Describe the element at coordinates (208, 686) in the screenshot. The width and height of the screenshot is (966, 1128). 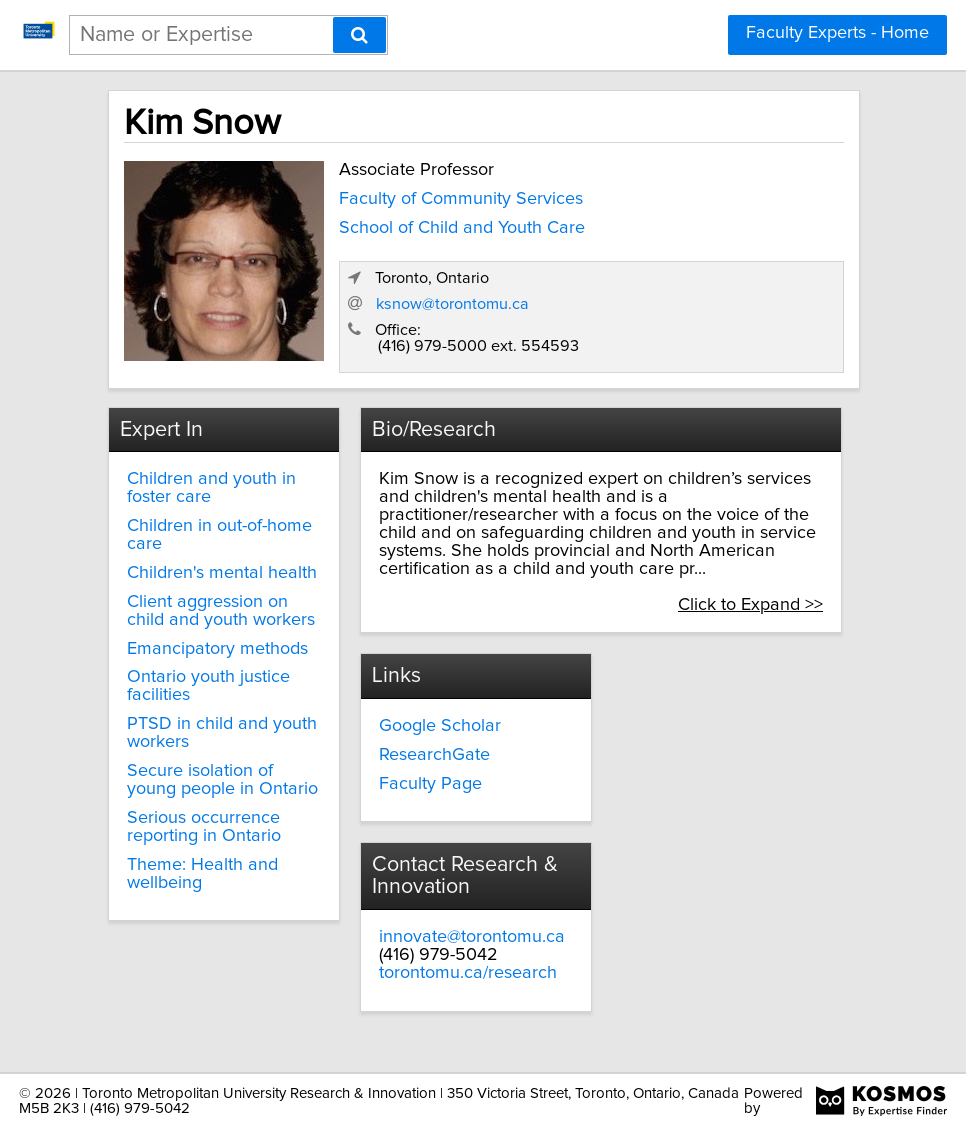
I see `Ontario youth justice facilities` at that location.